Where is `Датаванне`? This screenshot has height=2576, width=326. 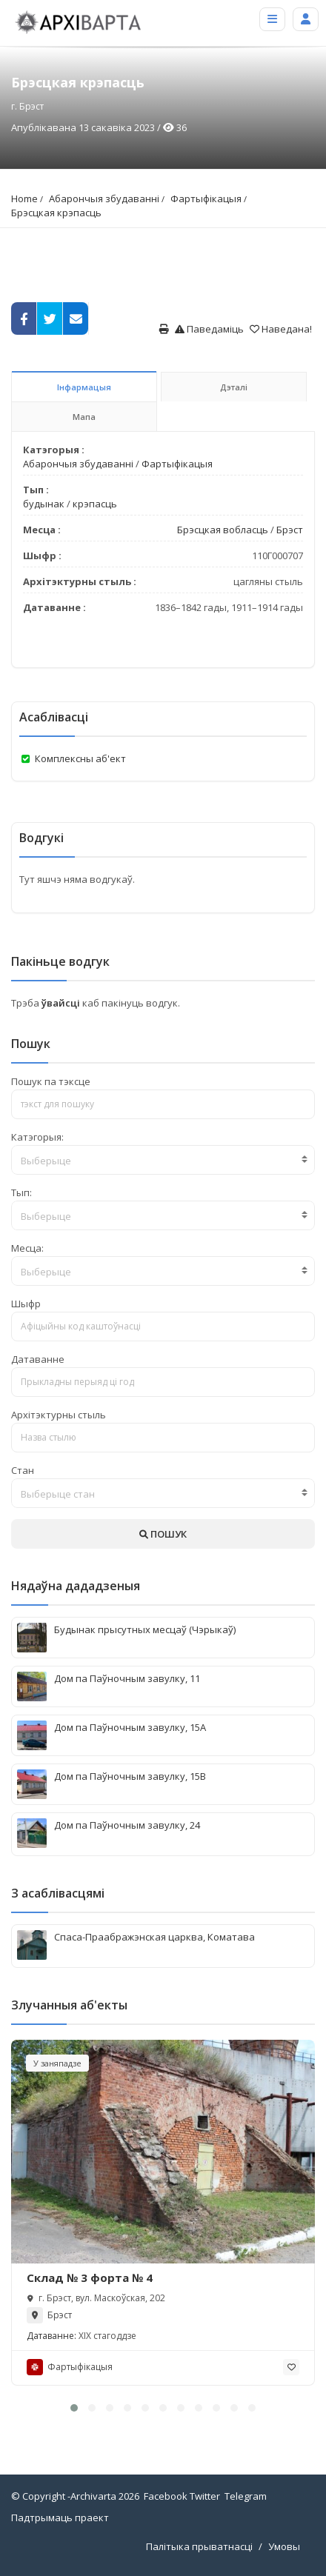 Датаванне is located at coordinates (37, 1359).